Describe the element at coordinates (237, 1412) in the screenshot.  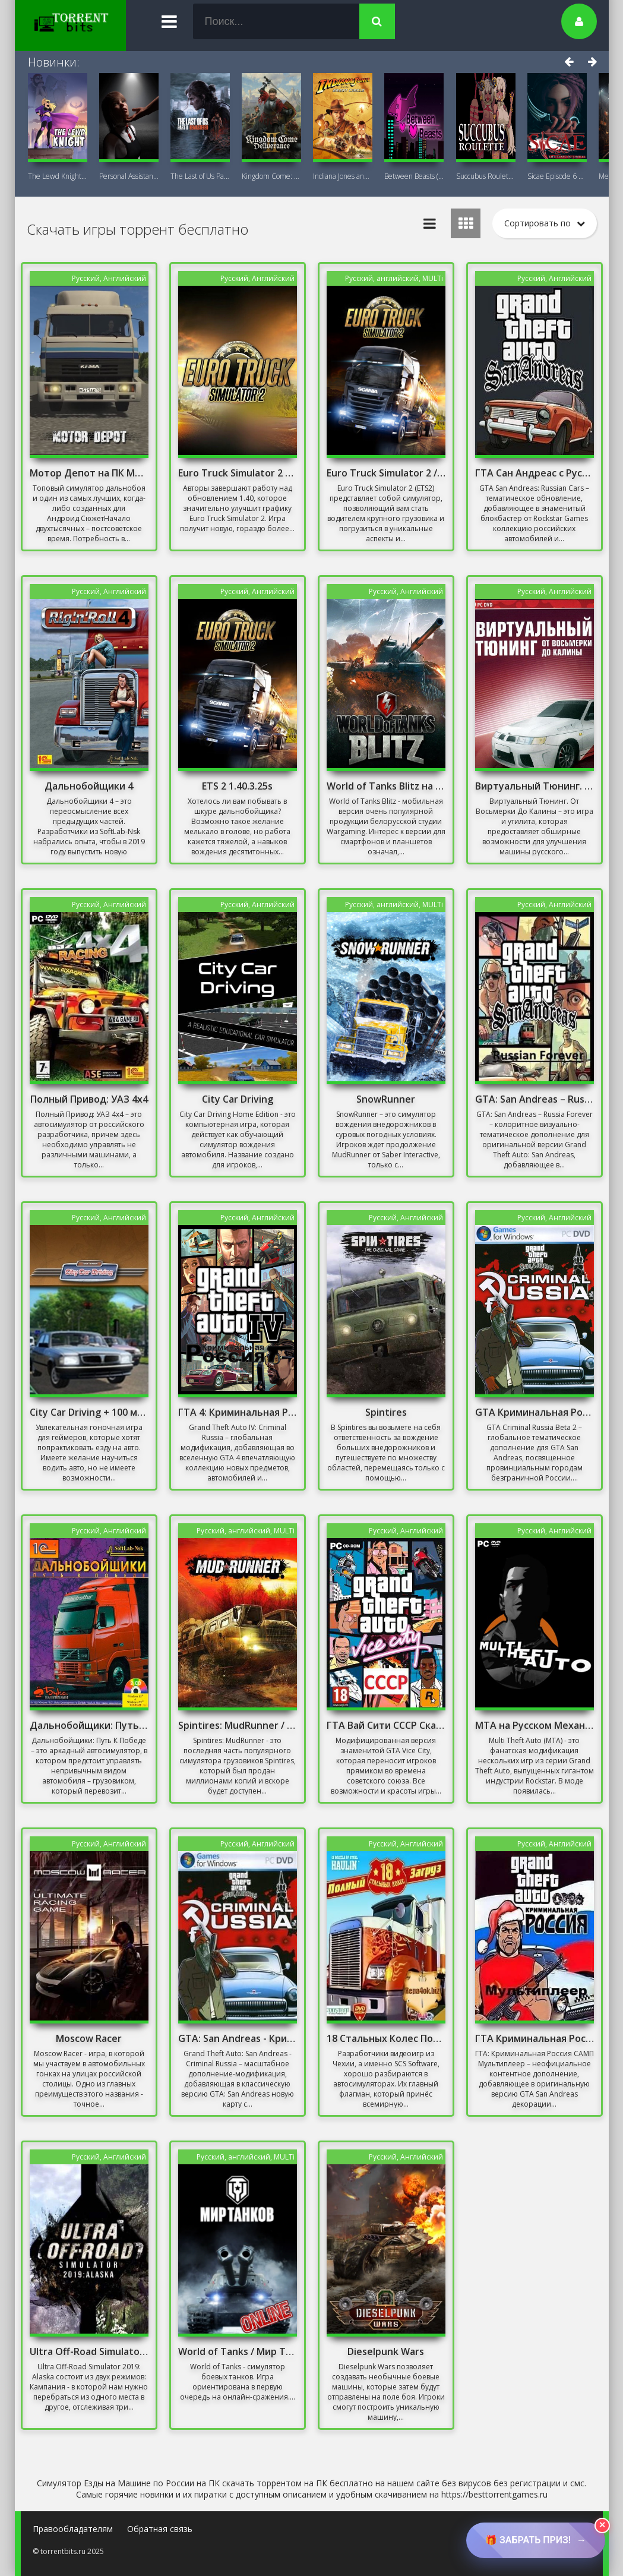
I see `ГТА 4: Криминальная Россия` at that location.